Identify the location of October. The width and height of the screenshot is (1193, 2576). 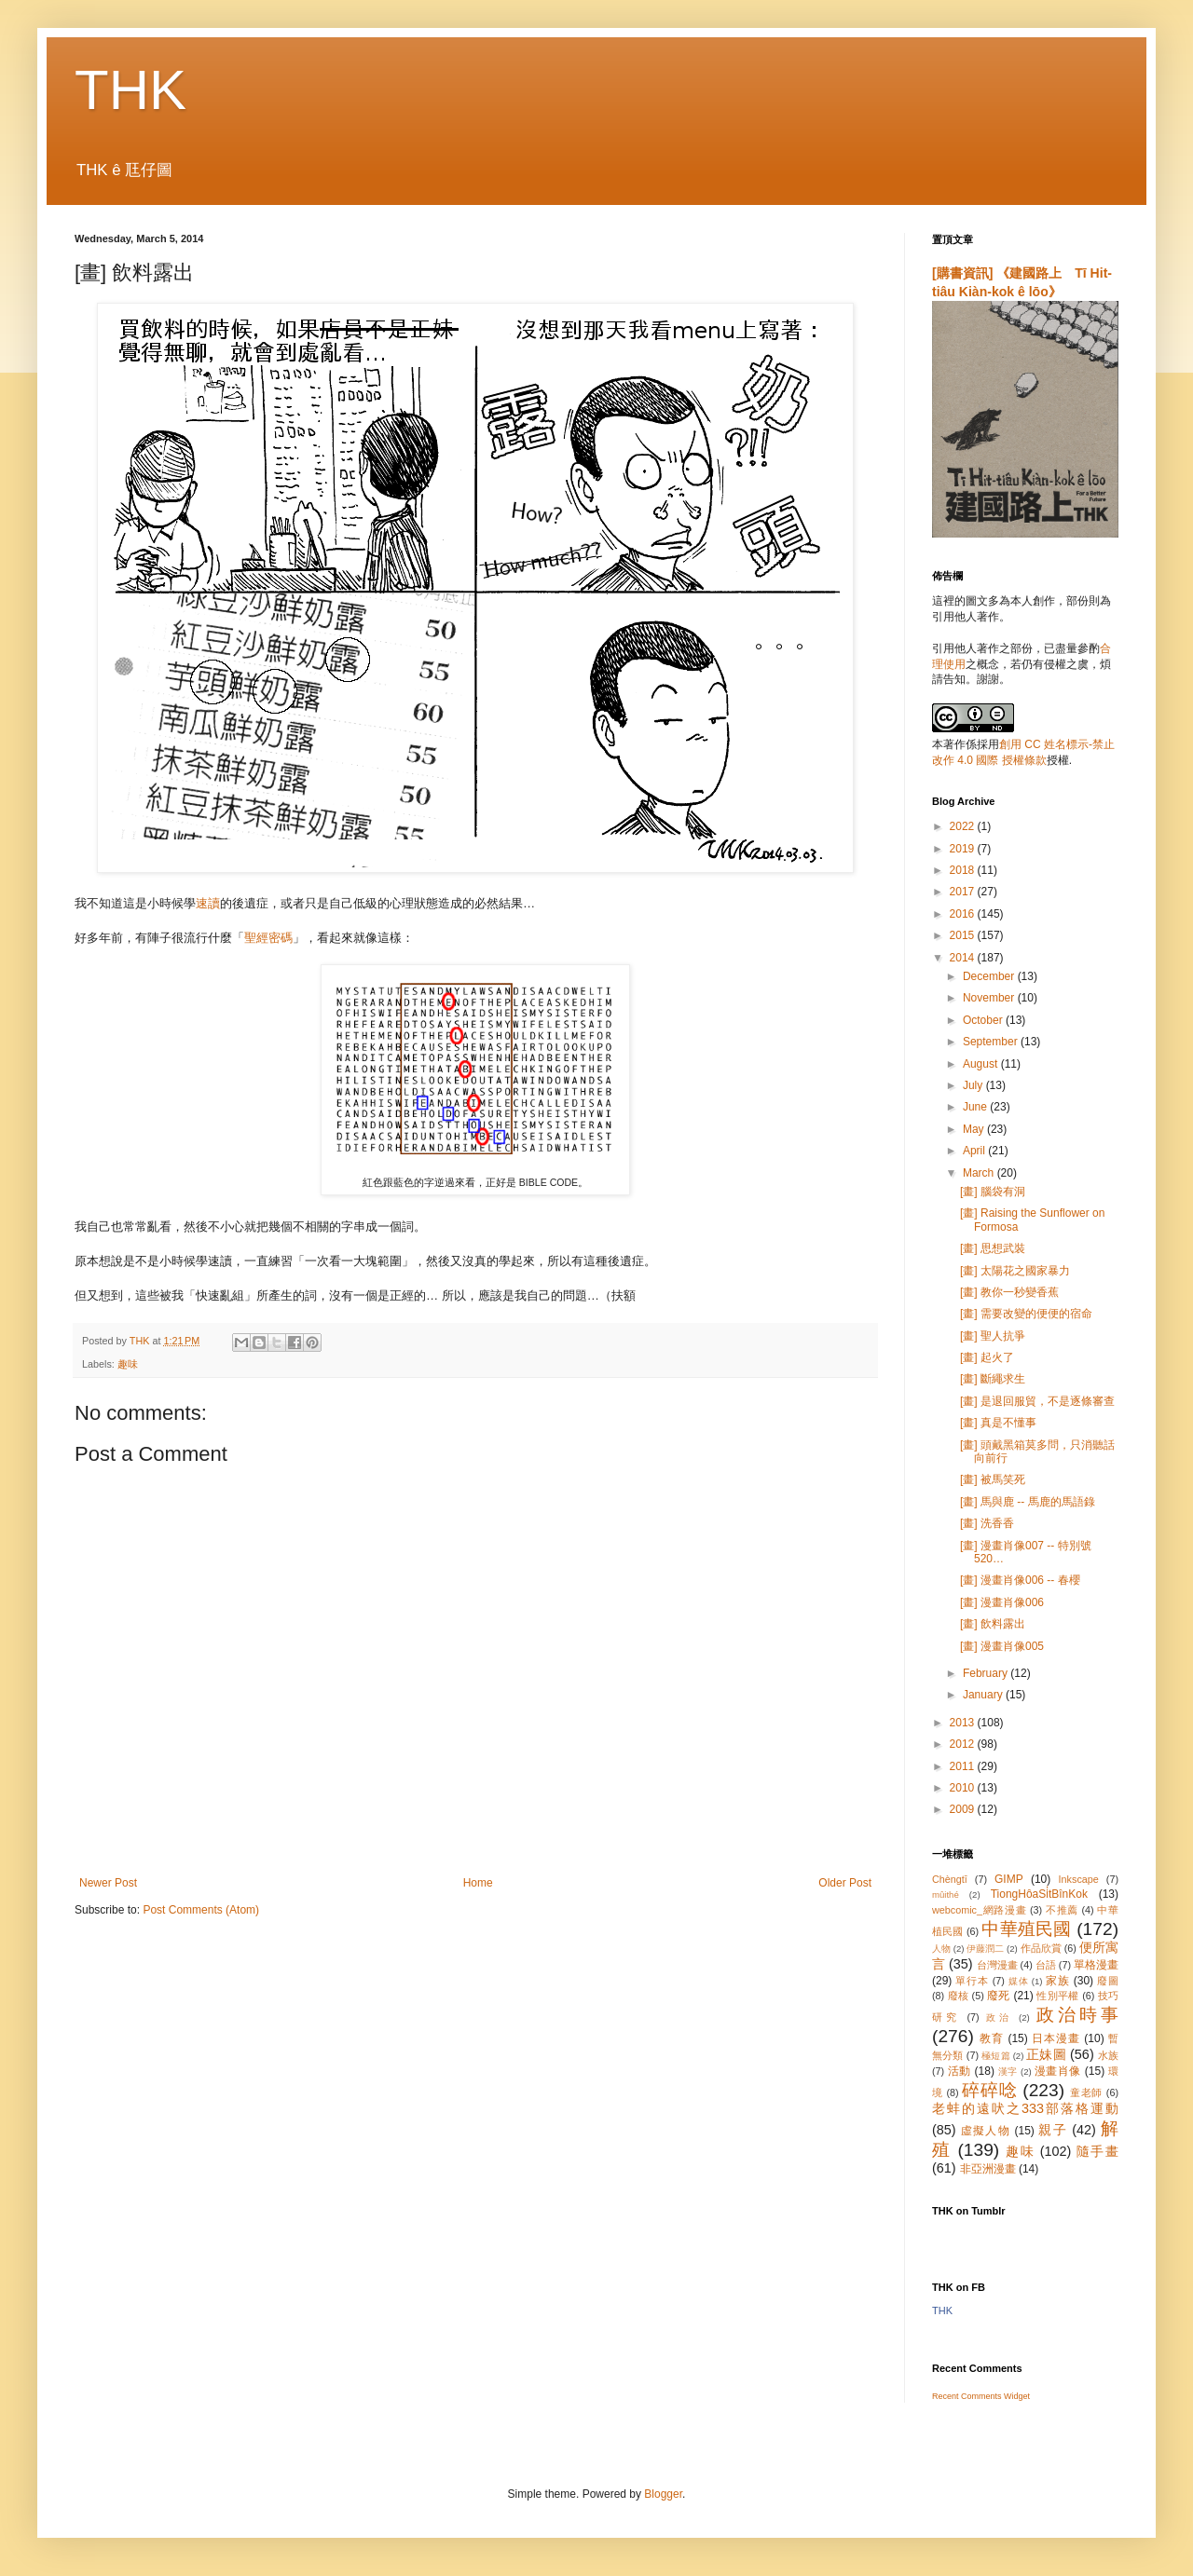
(984, 1020).